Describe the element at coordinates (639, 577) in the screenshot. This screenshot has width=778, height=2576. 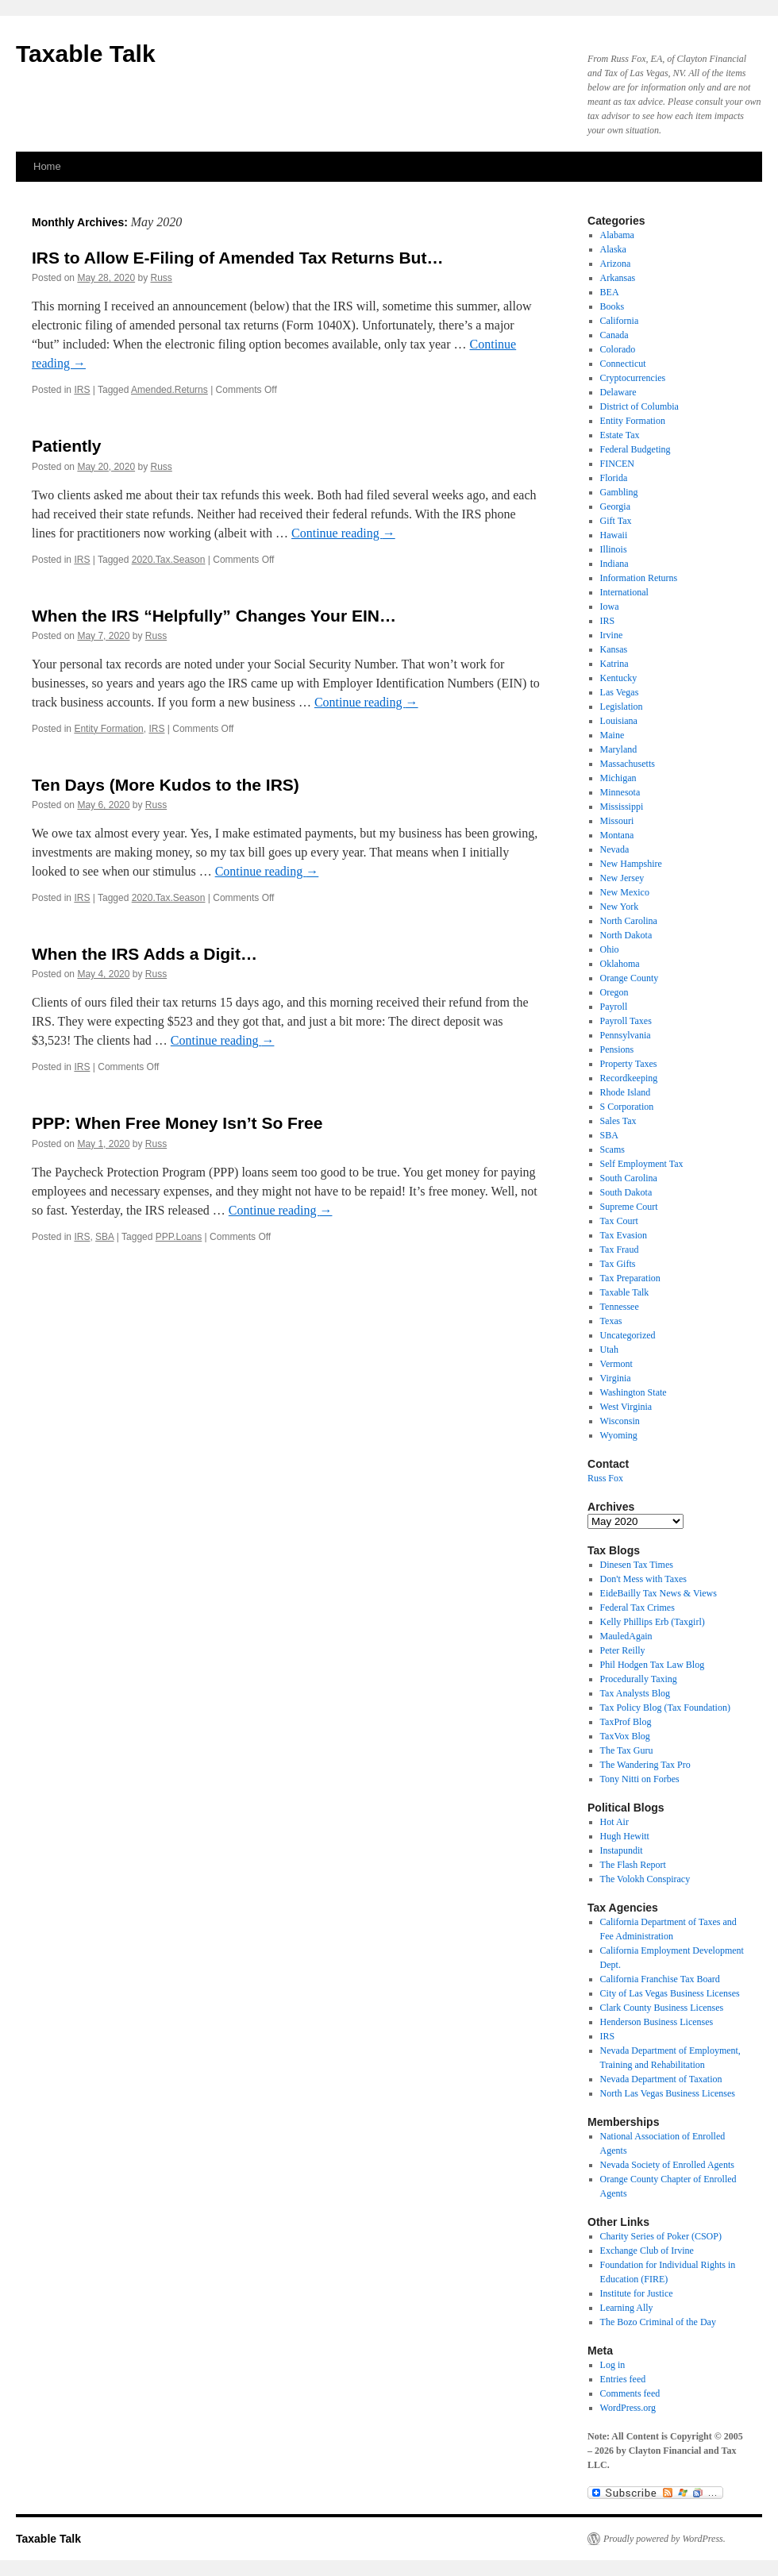
I see `Information Returns` at that location.